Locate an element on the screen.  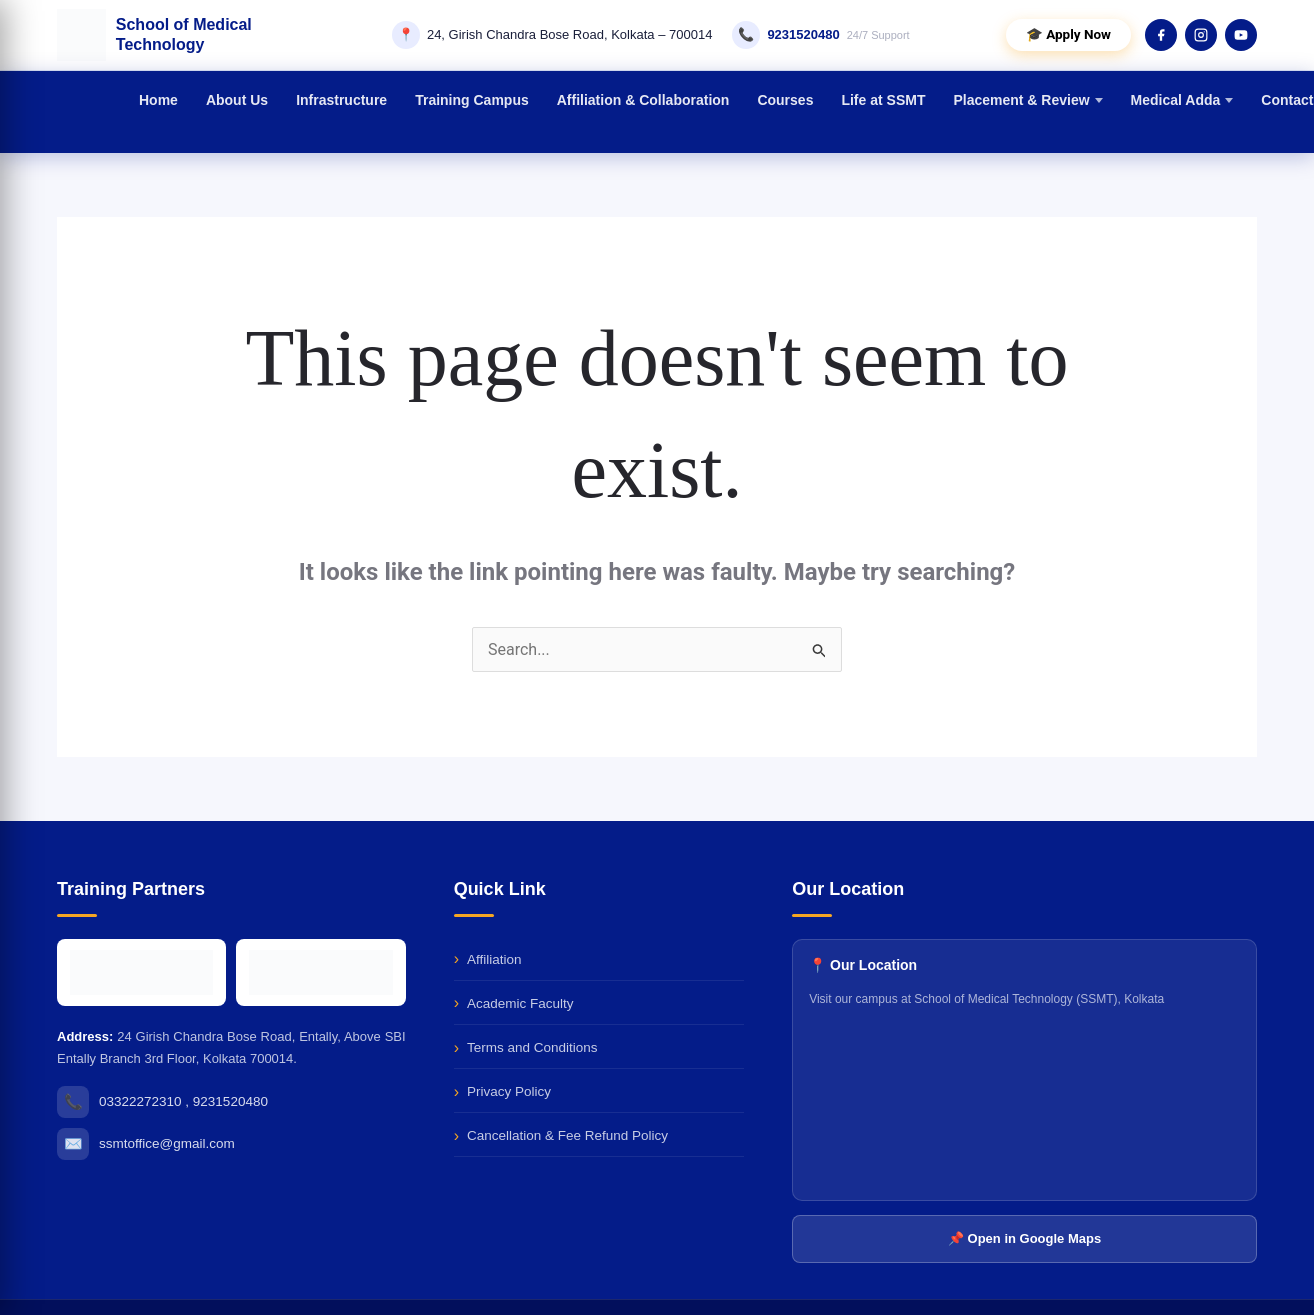
About Us is located at coordinates (237, 100).